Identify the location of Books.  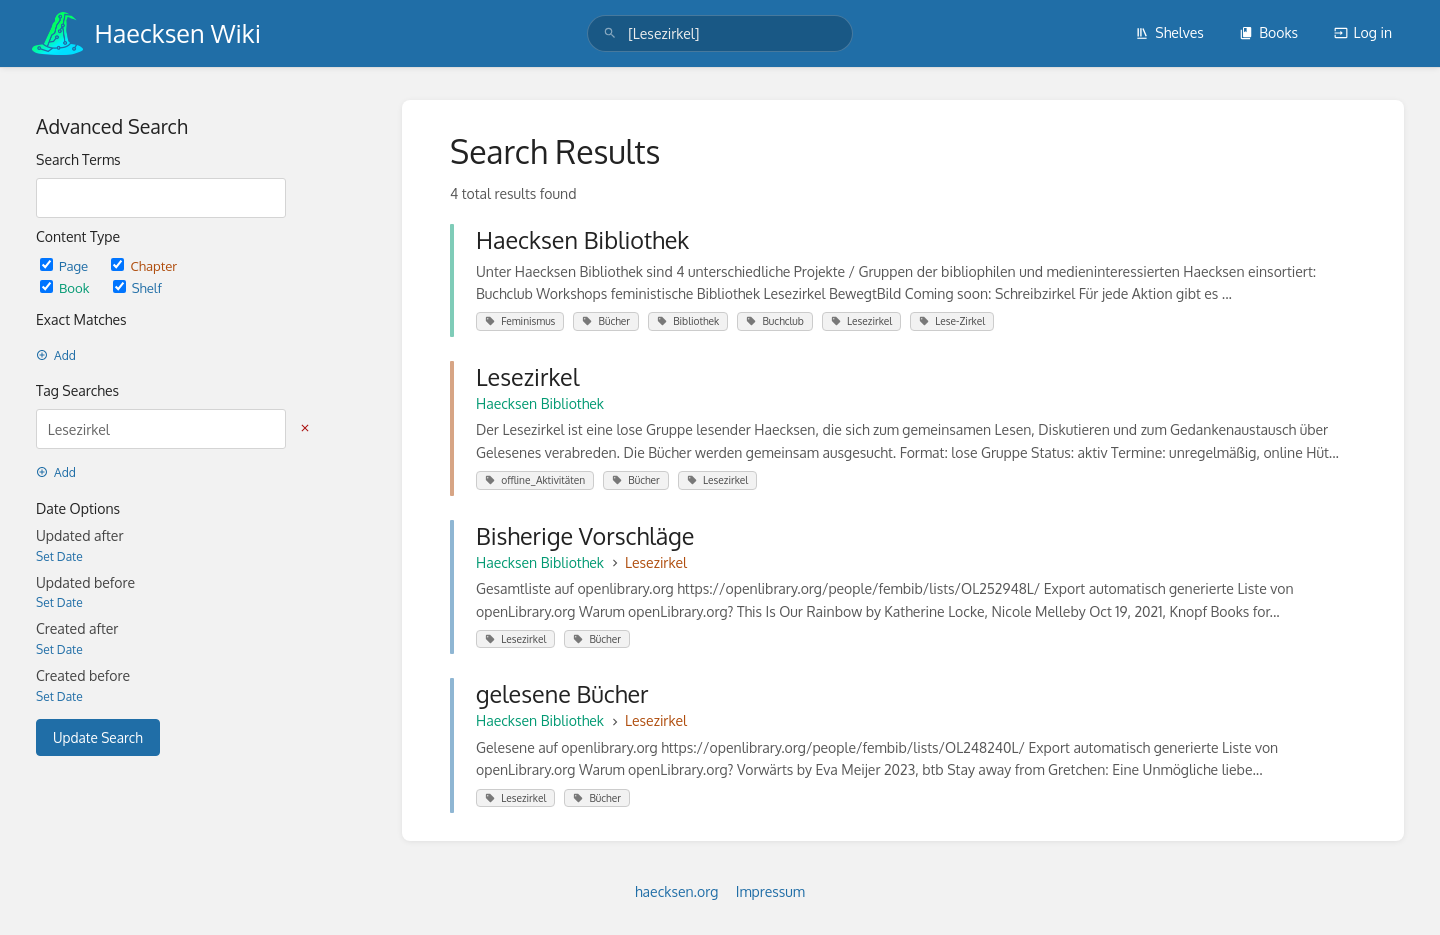
(1268, 32).